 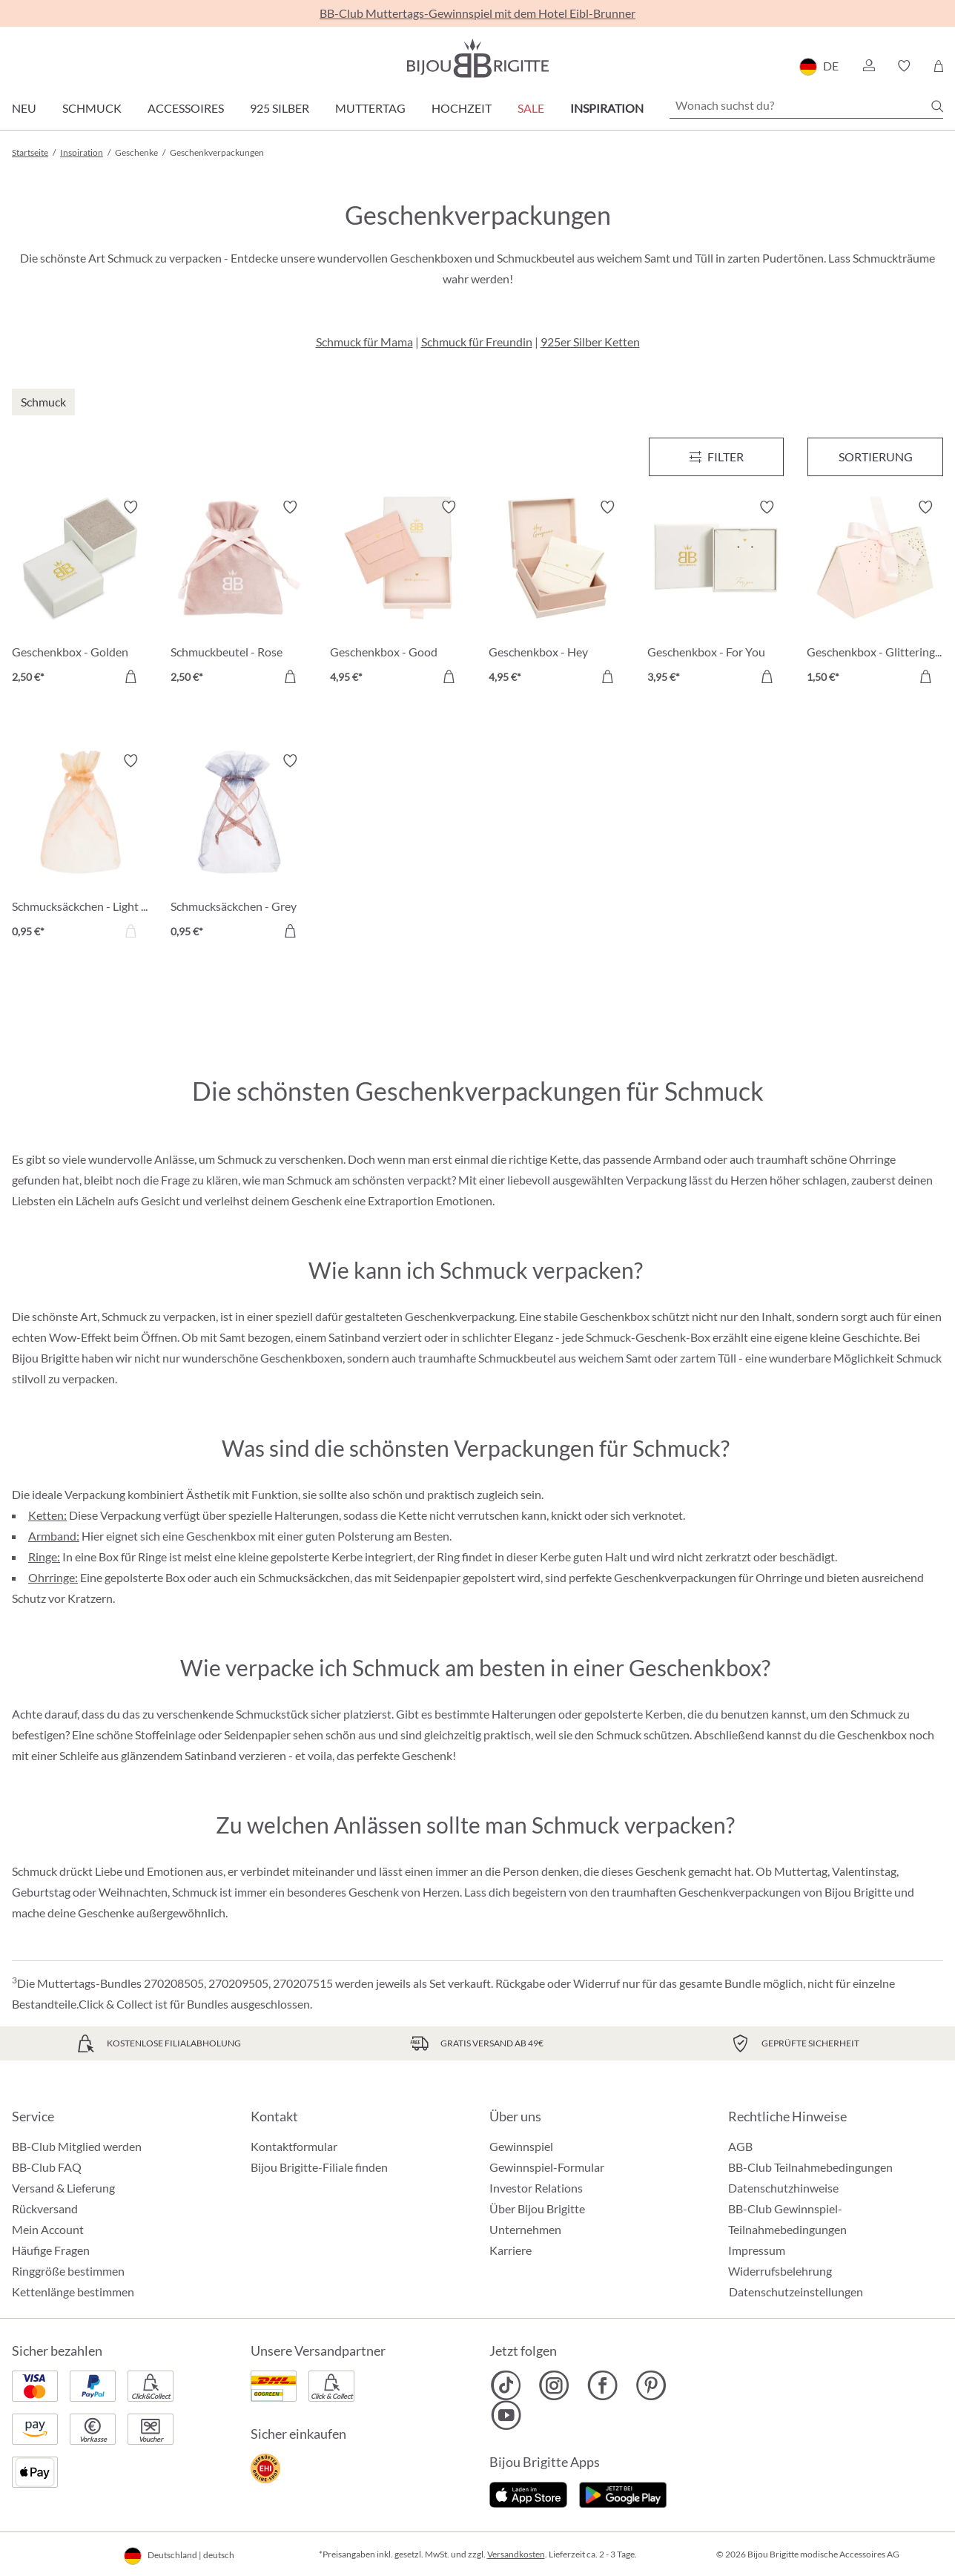 I want to click on Datenschutzeinstellungen, so click(x=796, y=2292).